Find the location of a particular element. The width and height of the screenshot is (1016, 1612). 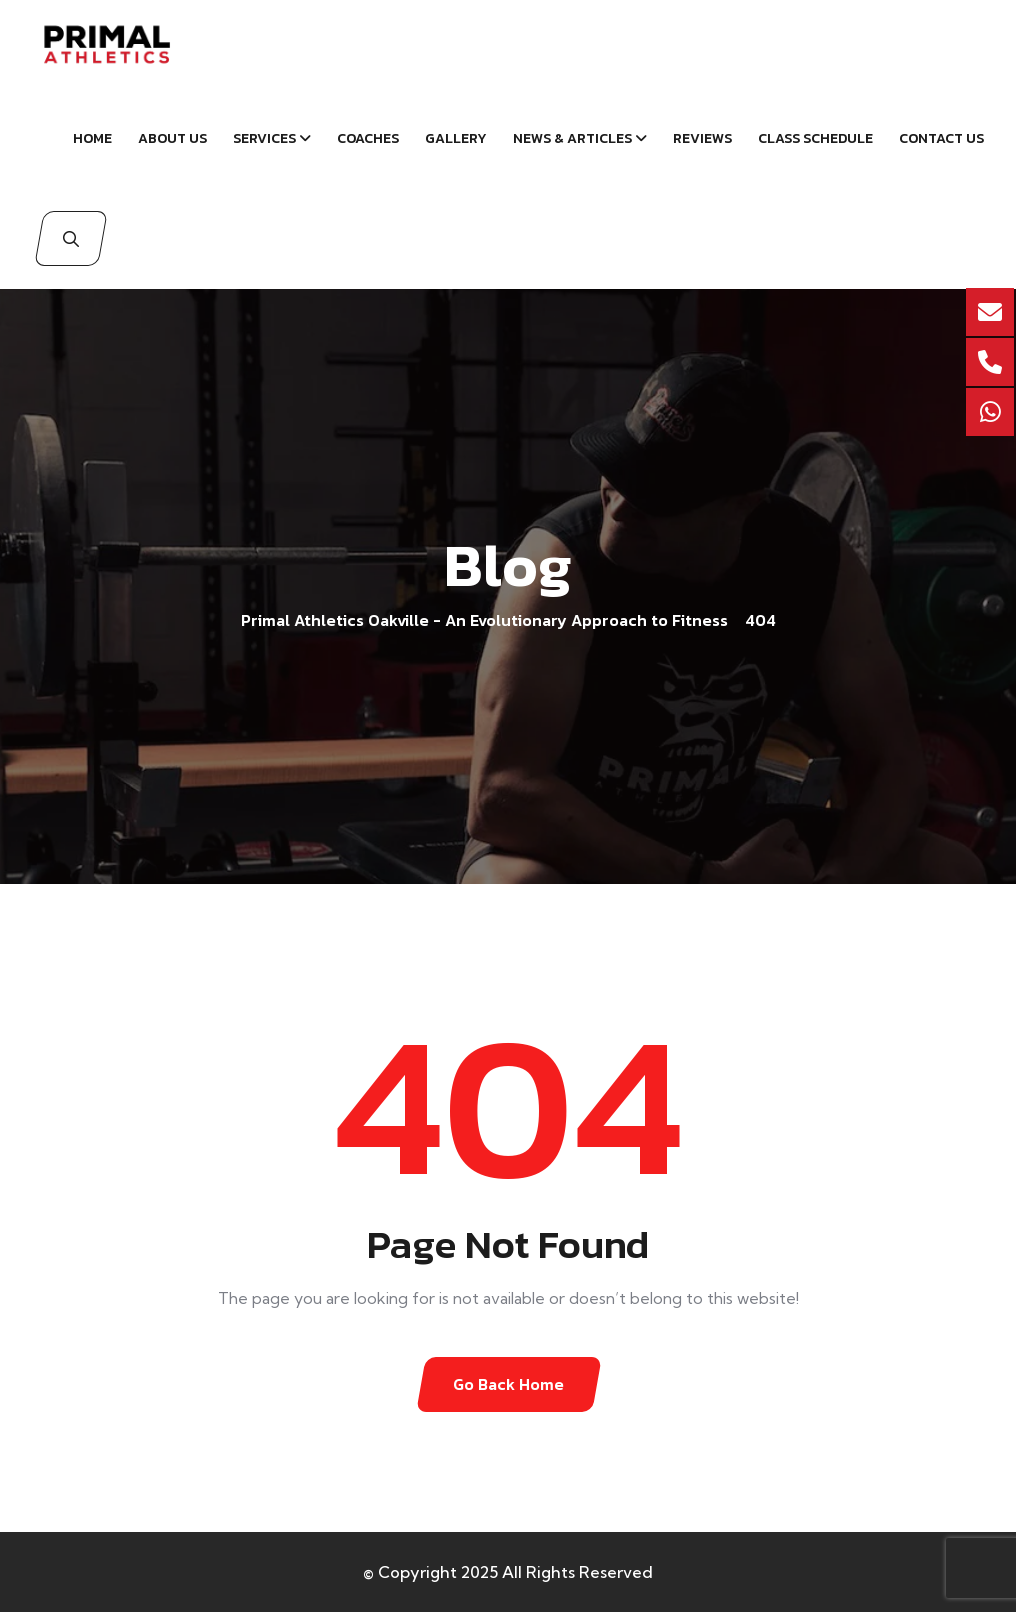

Reviews is located at coordinates (702, 138).